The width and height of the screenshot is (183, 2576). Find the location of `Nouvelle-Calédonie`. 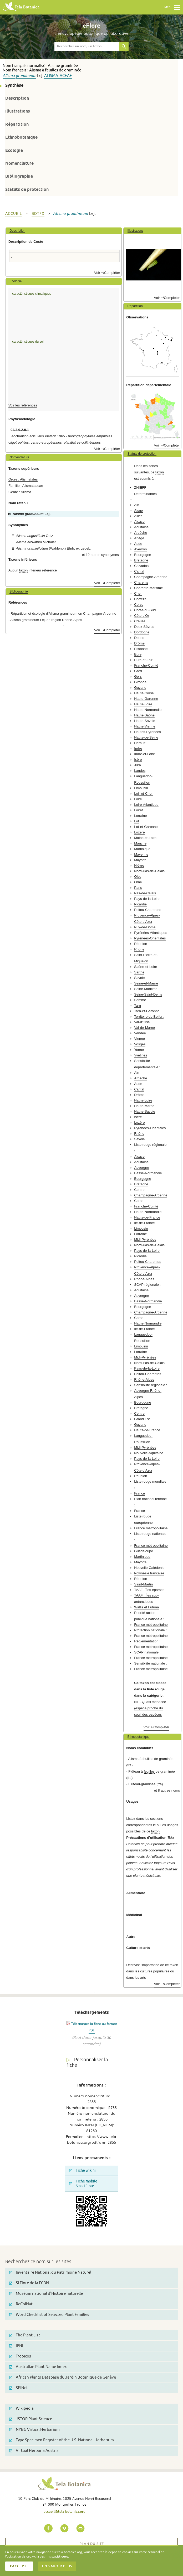

Nouvelle-Calédonie is located at coordinates (149, 1568).